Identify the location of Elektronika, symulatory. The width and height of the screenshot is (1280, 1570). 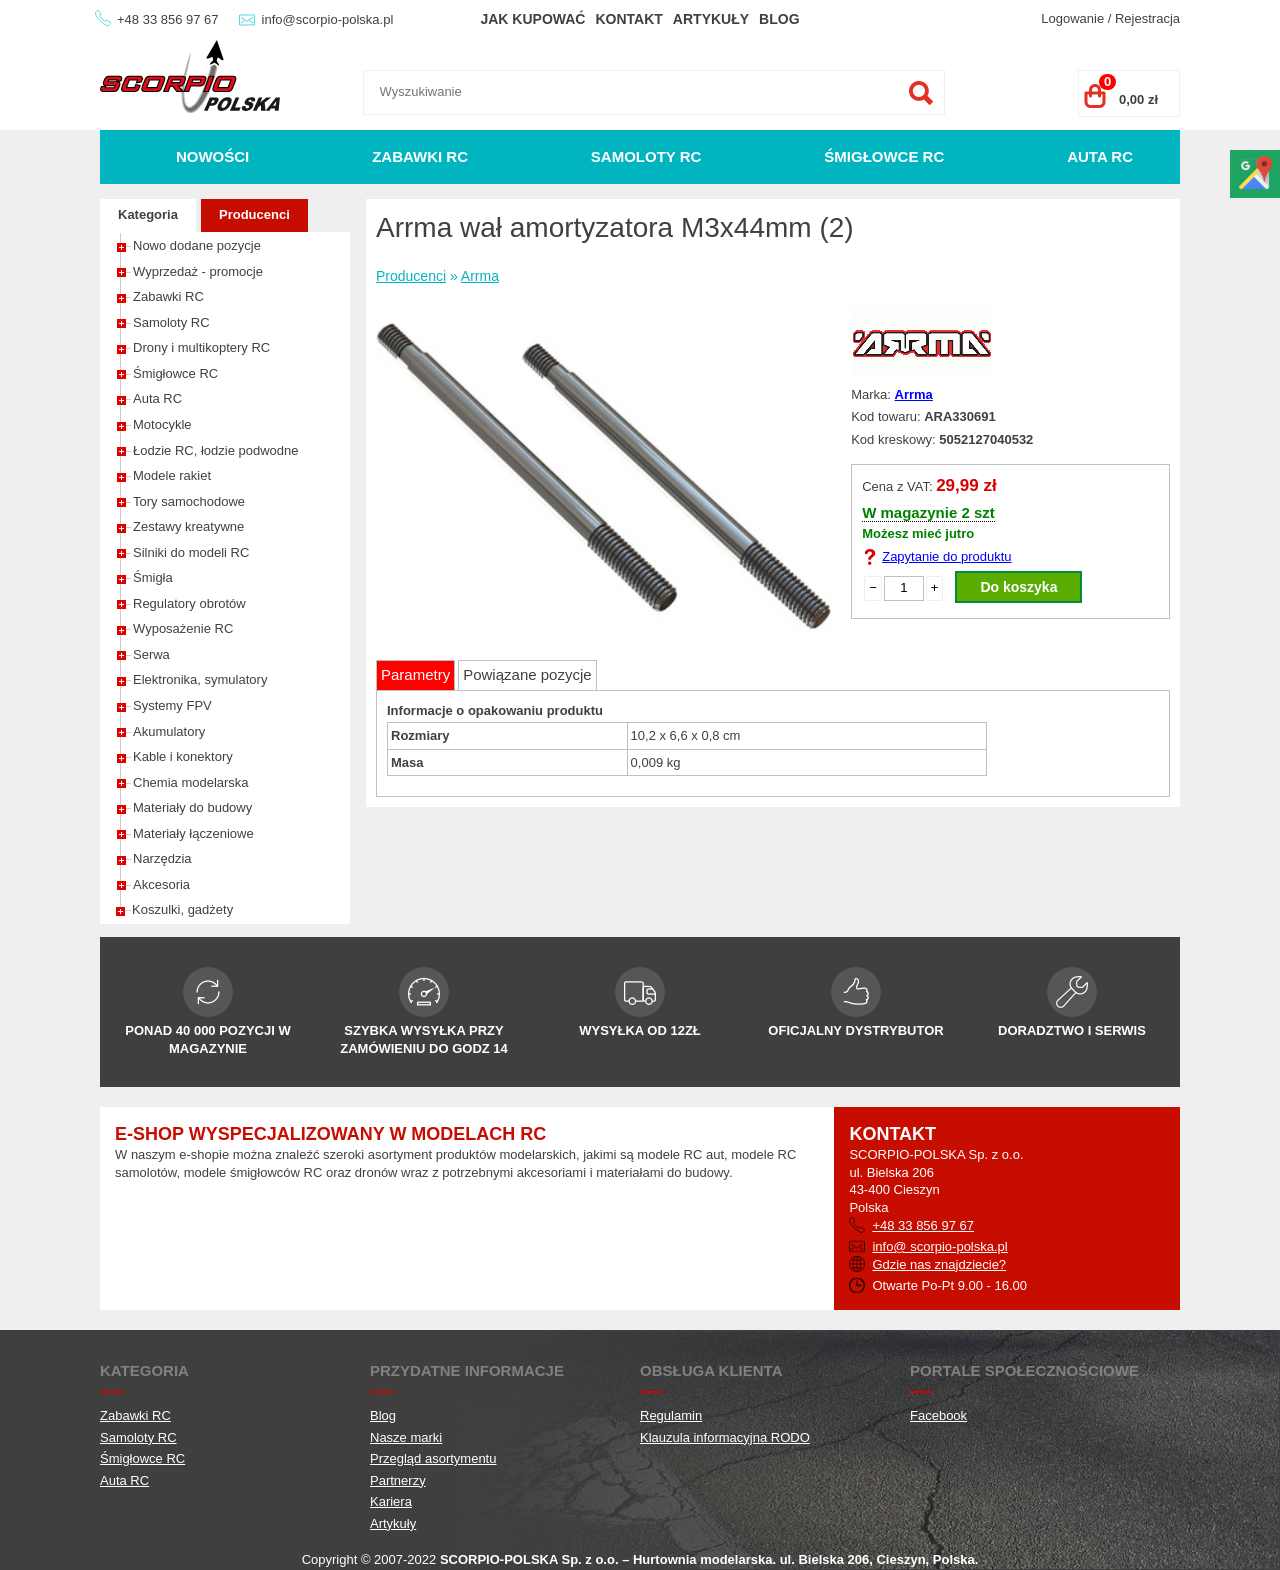
(200, 679).